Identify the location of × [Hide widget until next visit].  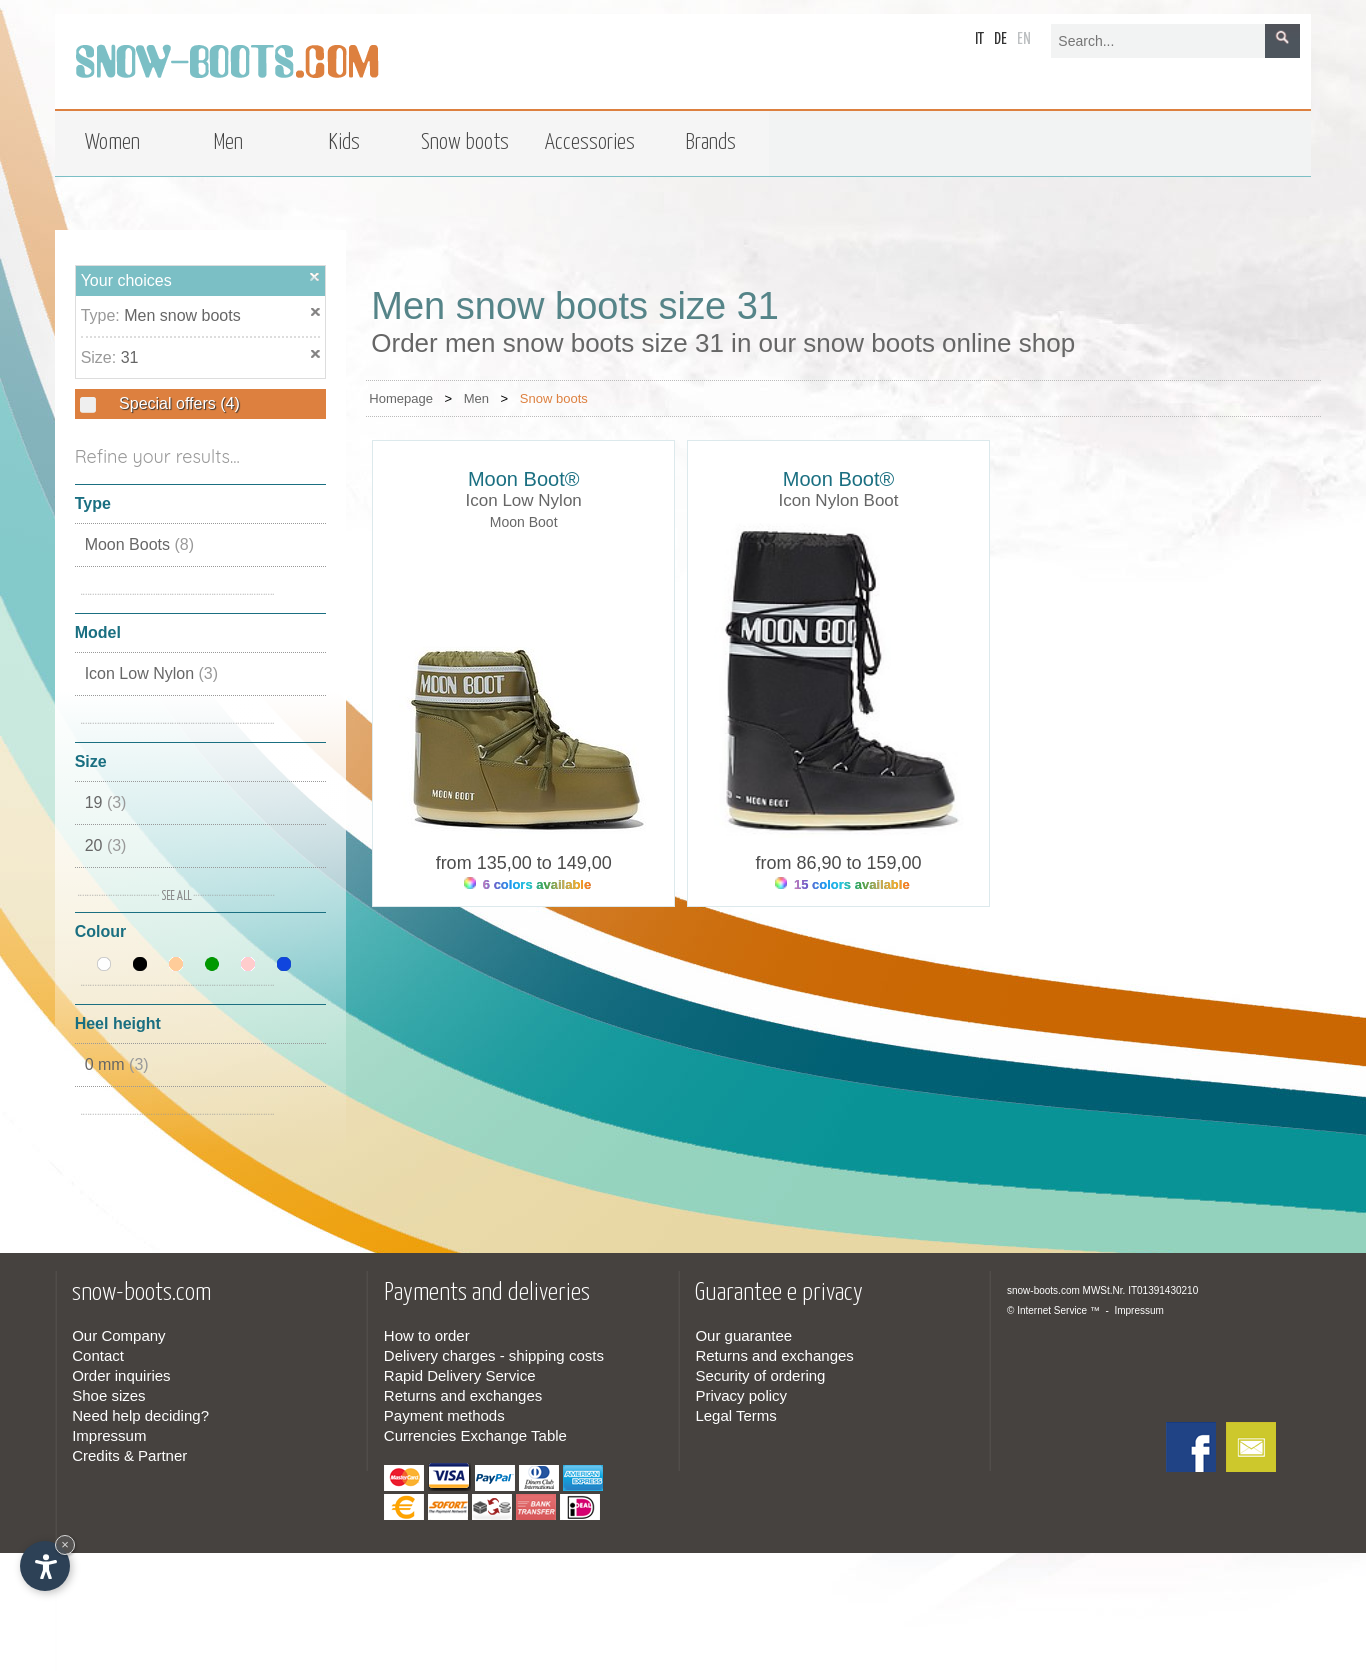
(65, 1544).